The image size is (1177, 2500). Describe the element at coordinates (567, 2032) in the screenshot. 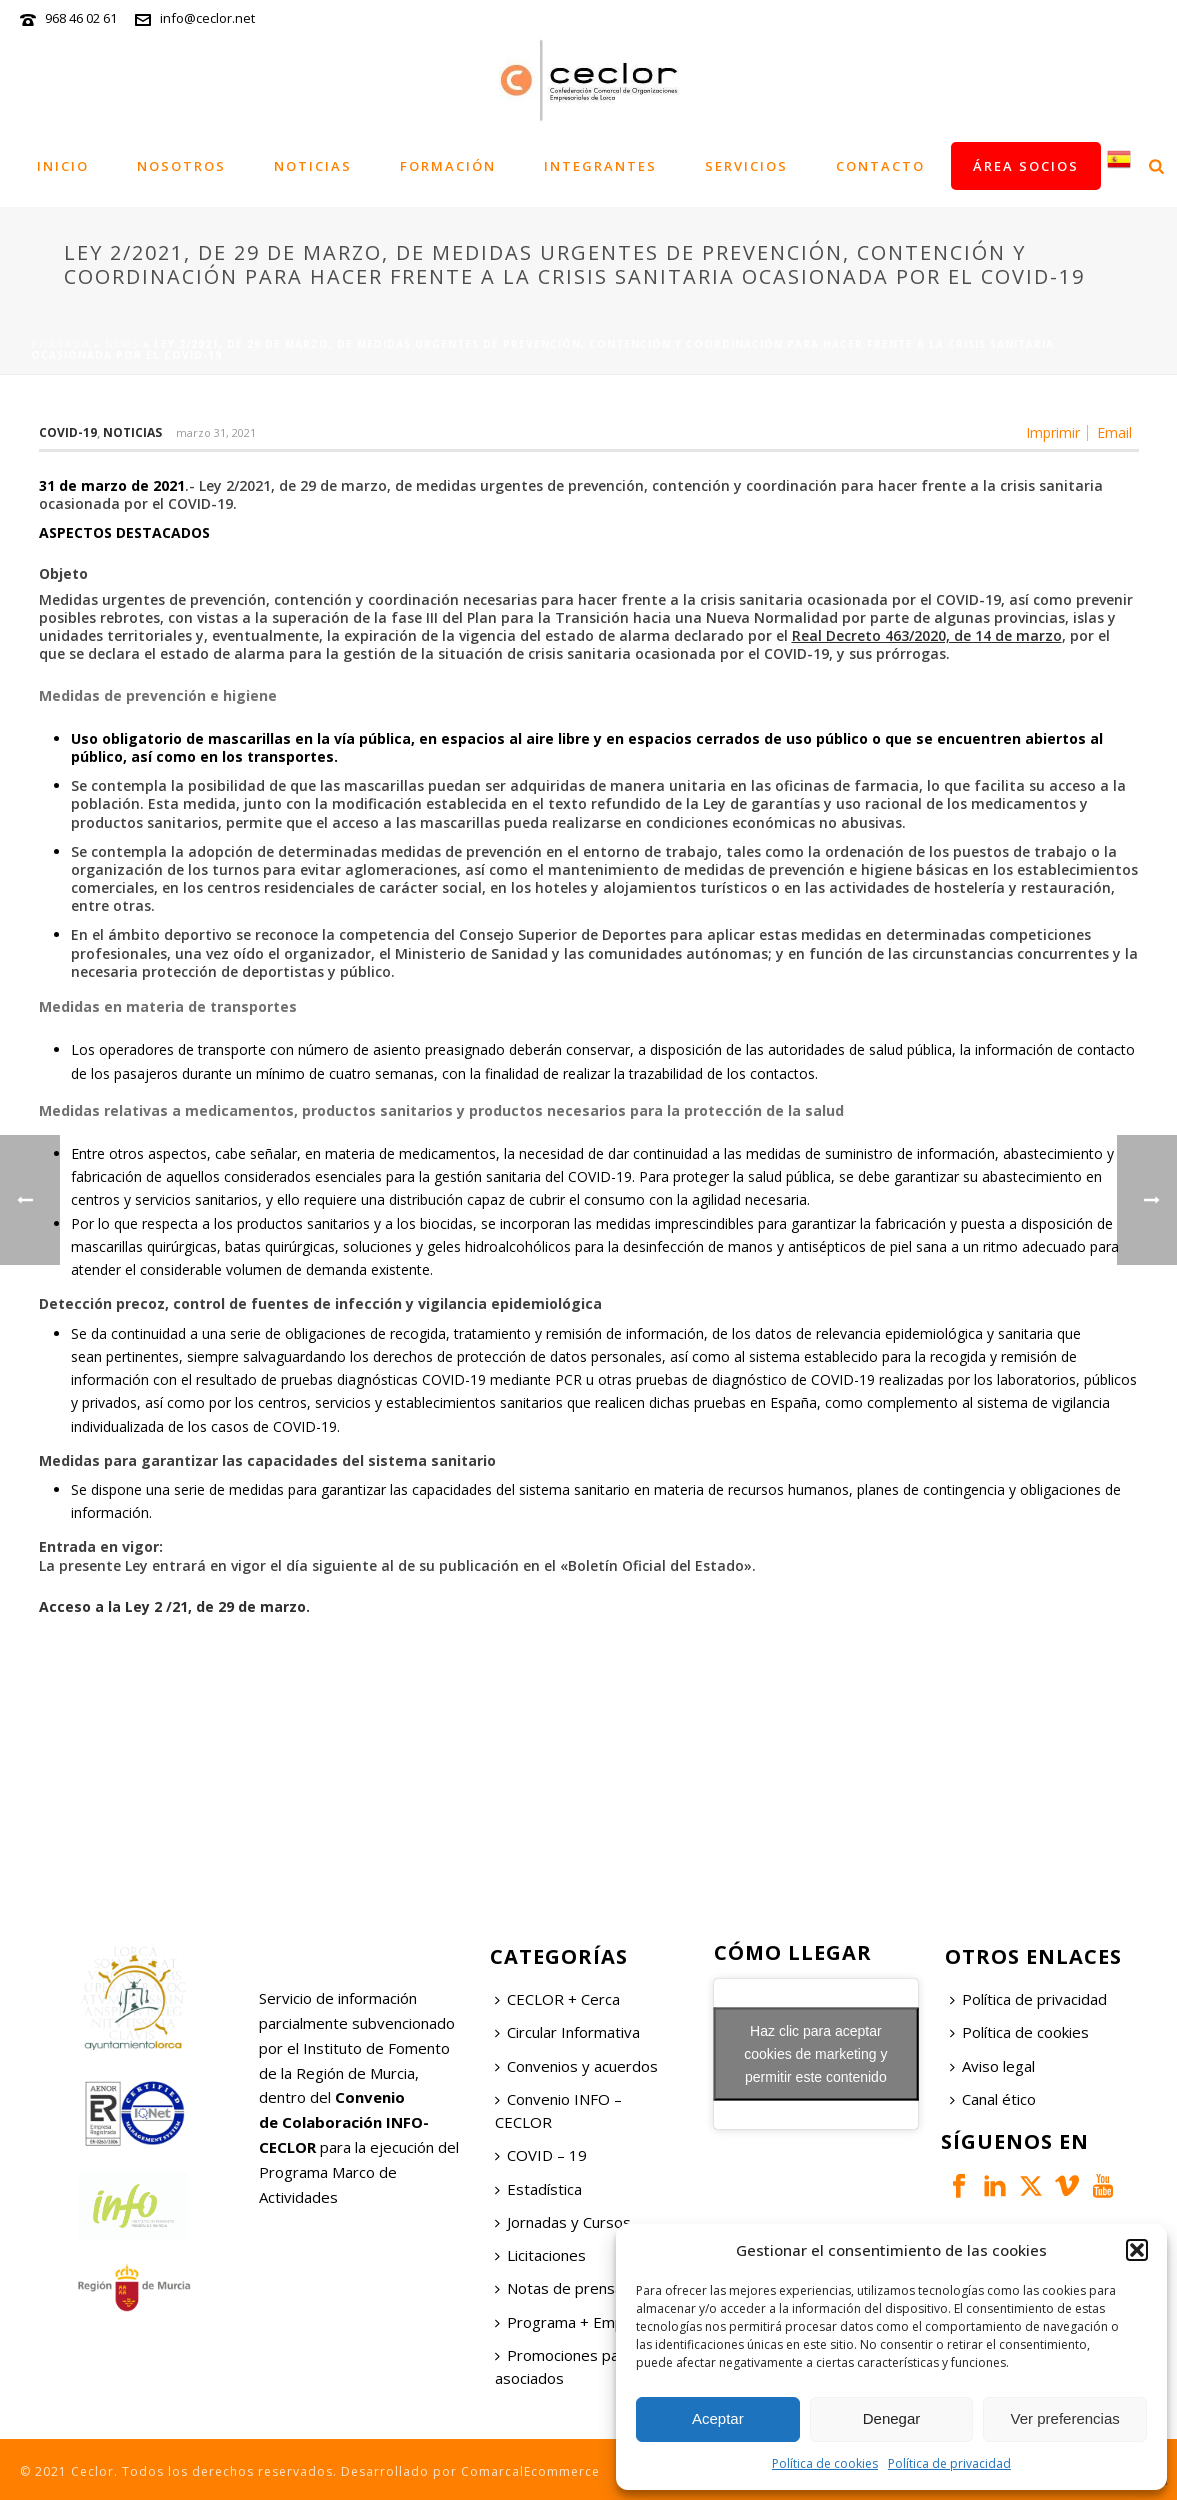

I see `Circular Informativa` at that location.